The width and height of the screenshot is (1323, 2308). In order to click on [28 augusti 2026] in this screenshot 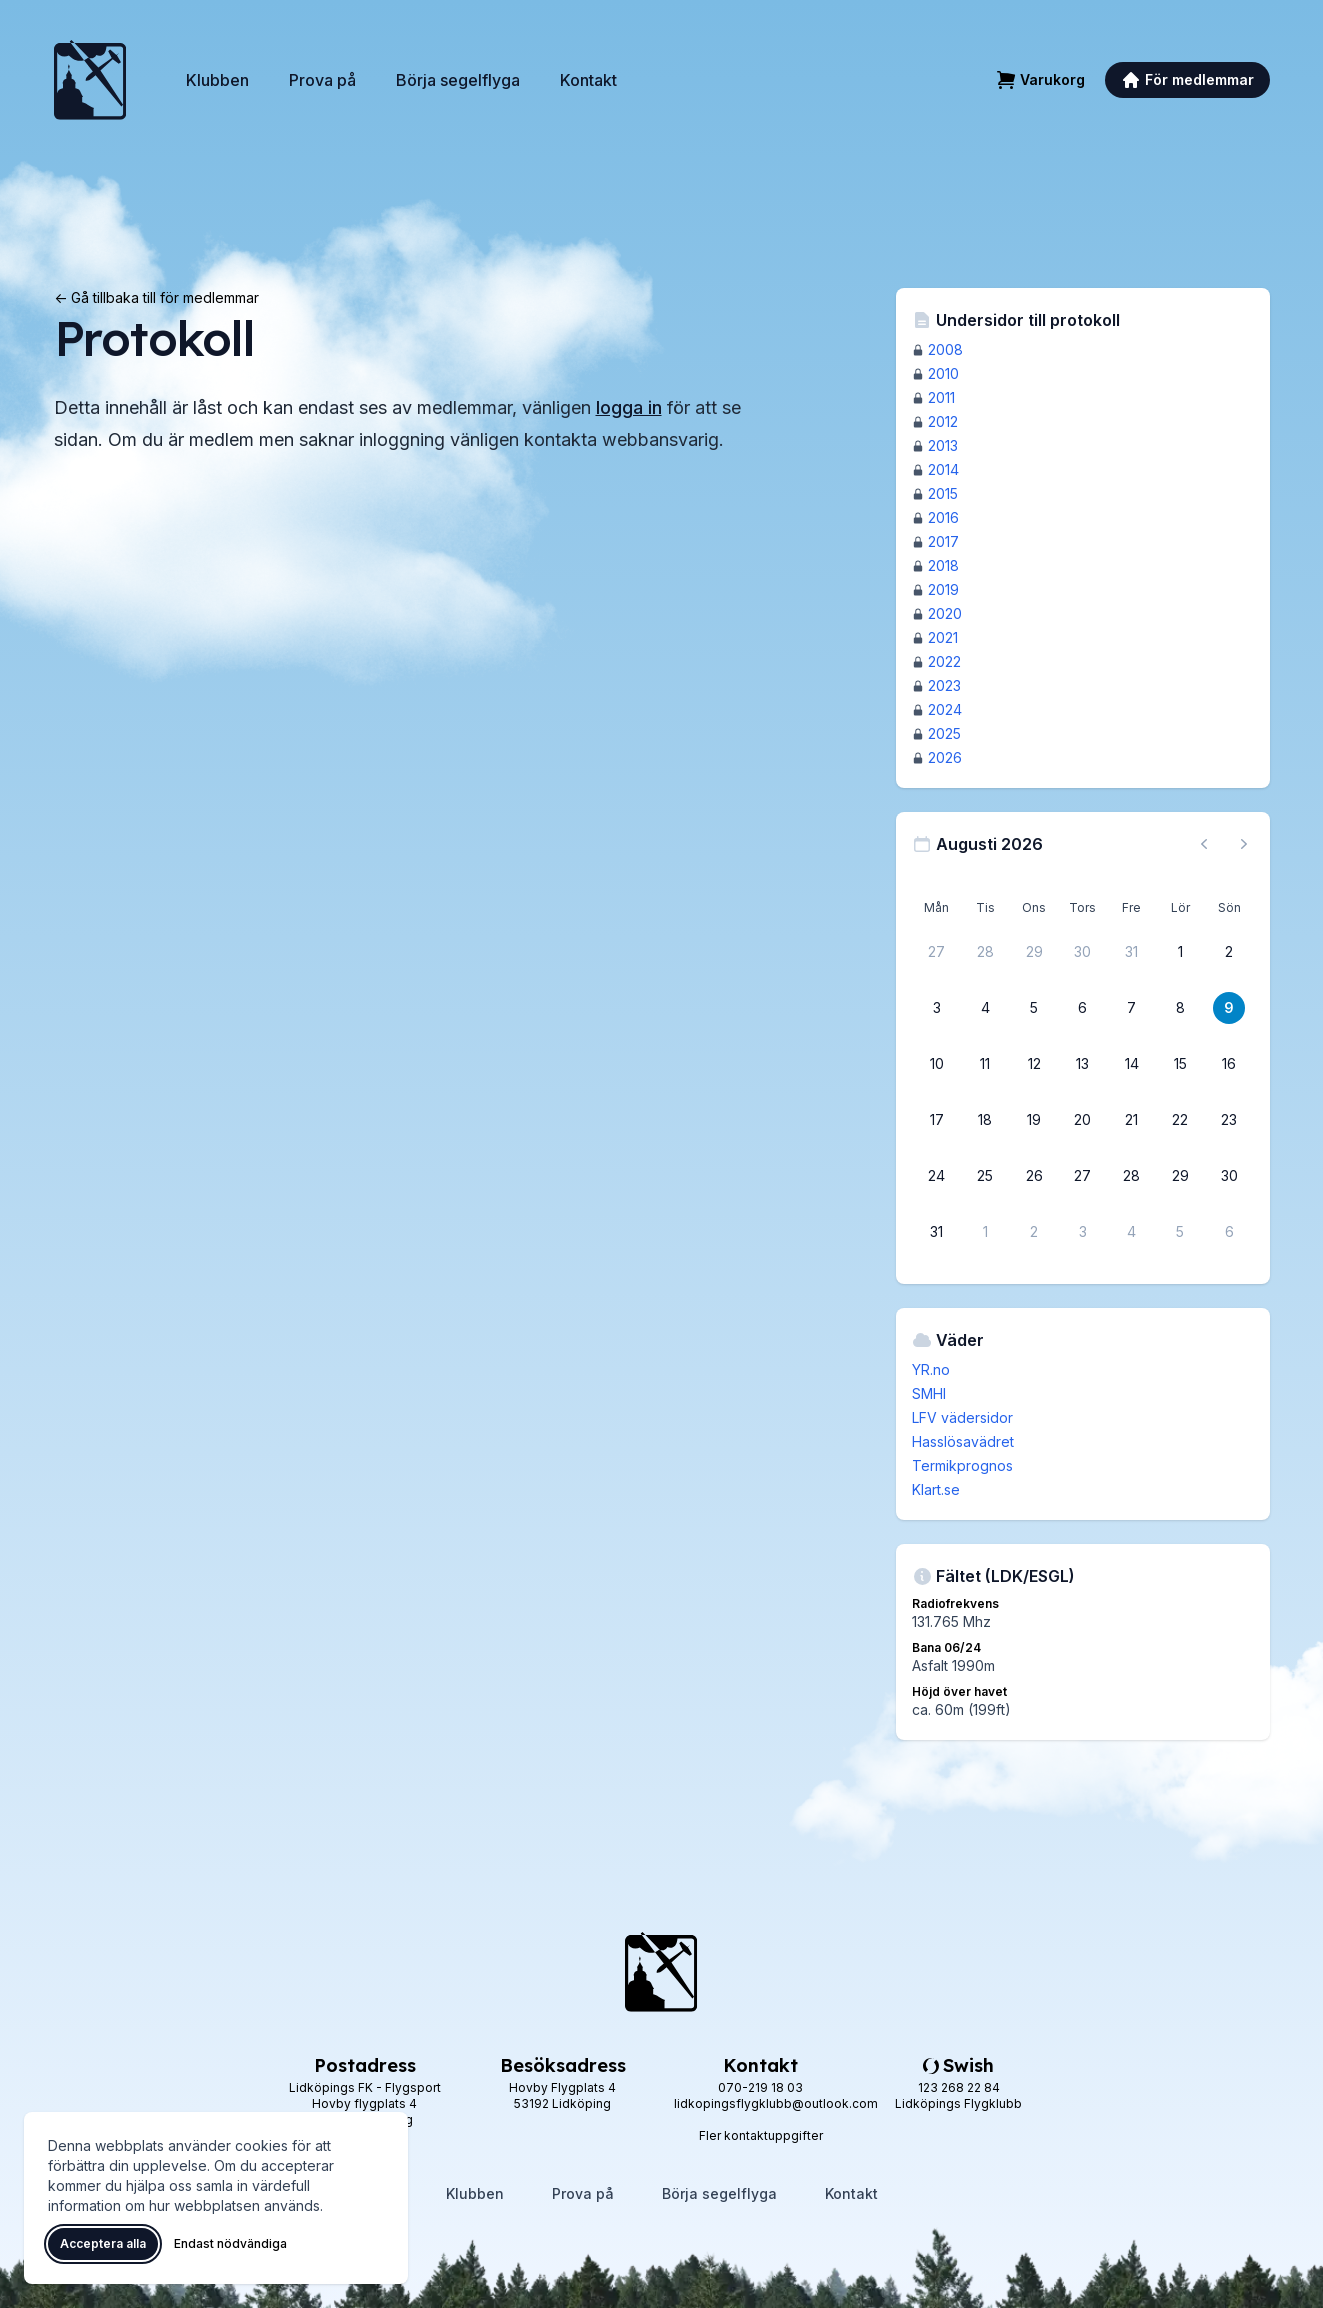, I will do `click(1132, 1176)`.